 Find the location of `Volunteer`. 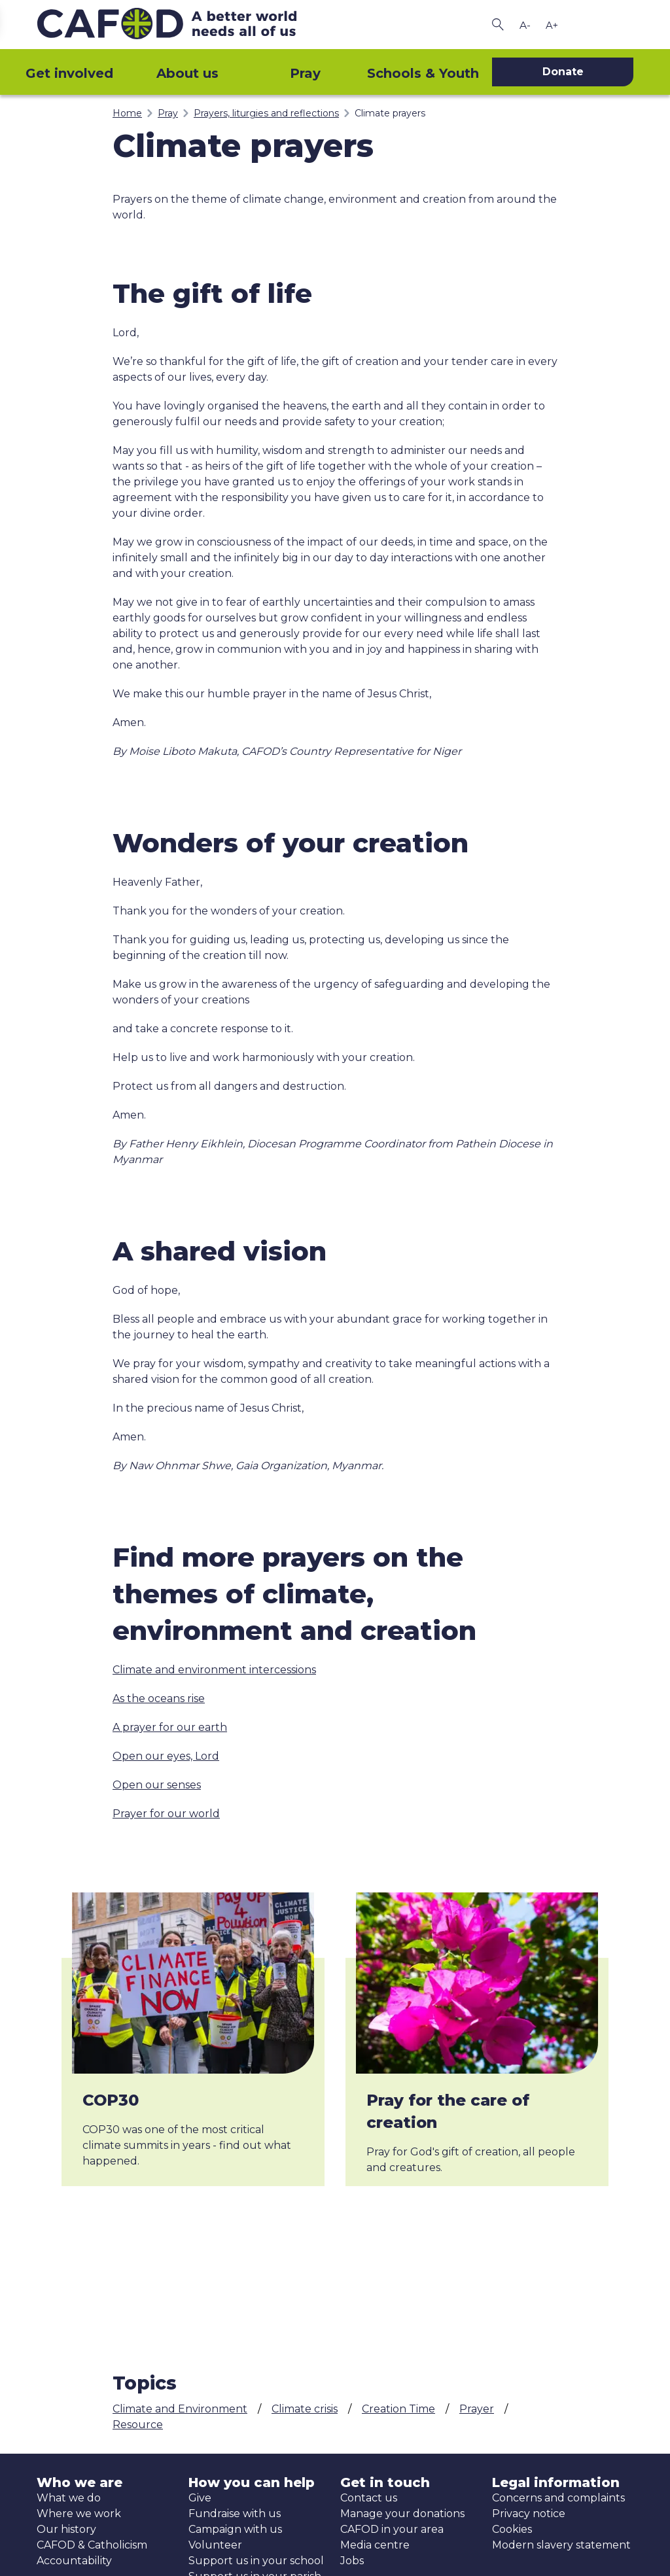

Volunteer is located at coordinates (215, 2545).